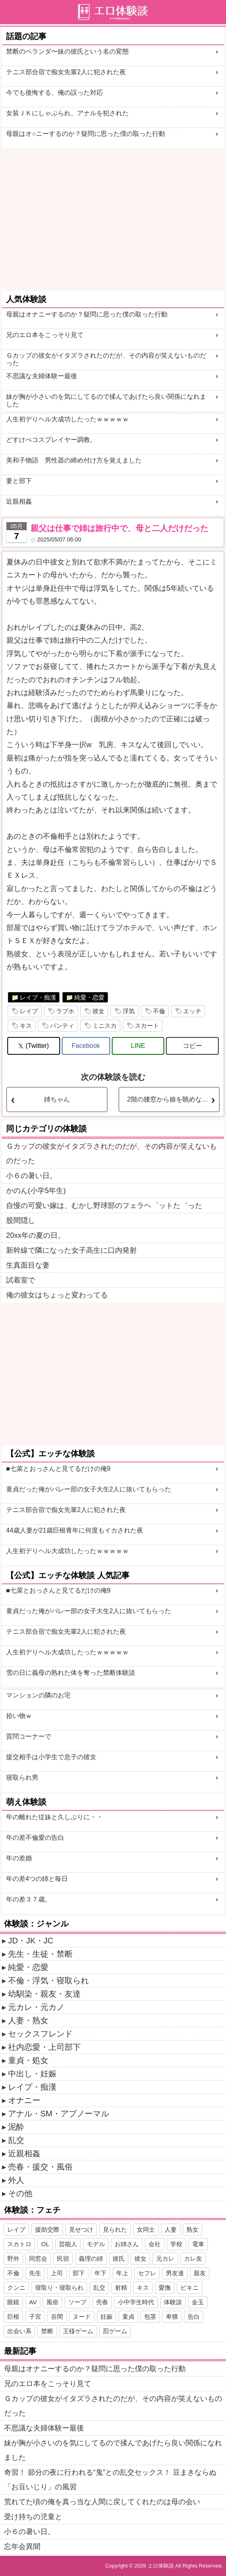  Describe the element at coordinates (19, 2331) in the screenshot. I see `出会い系` at that location.